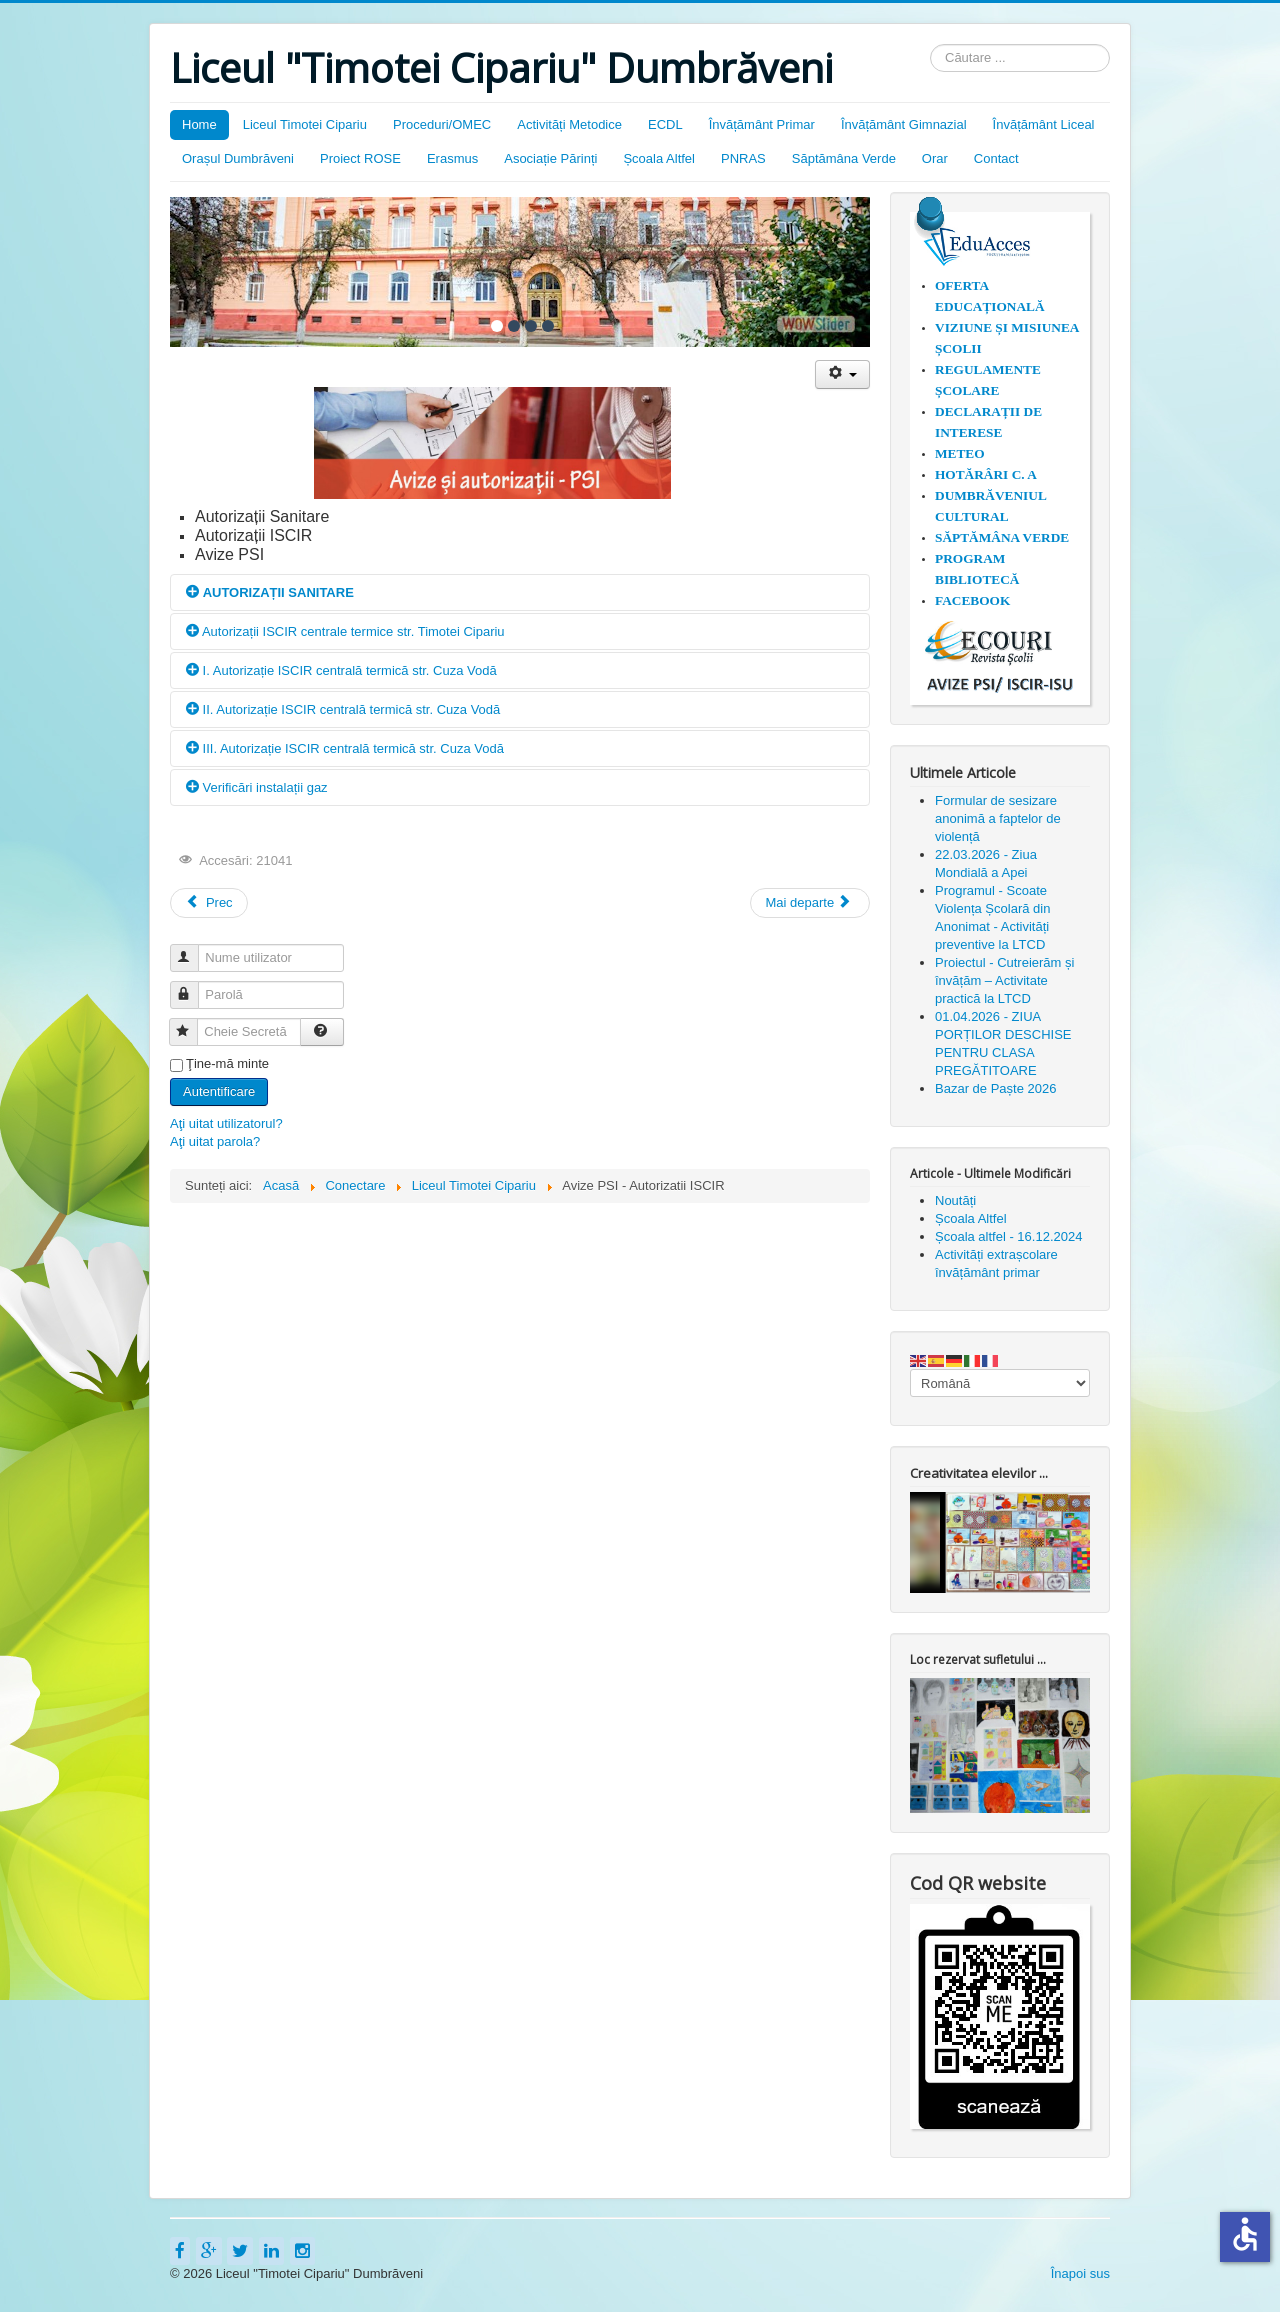  Describe the element at coordinates (192, 1023) in the screenshot. I see `Cheie Secretă` at that location.